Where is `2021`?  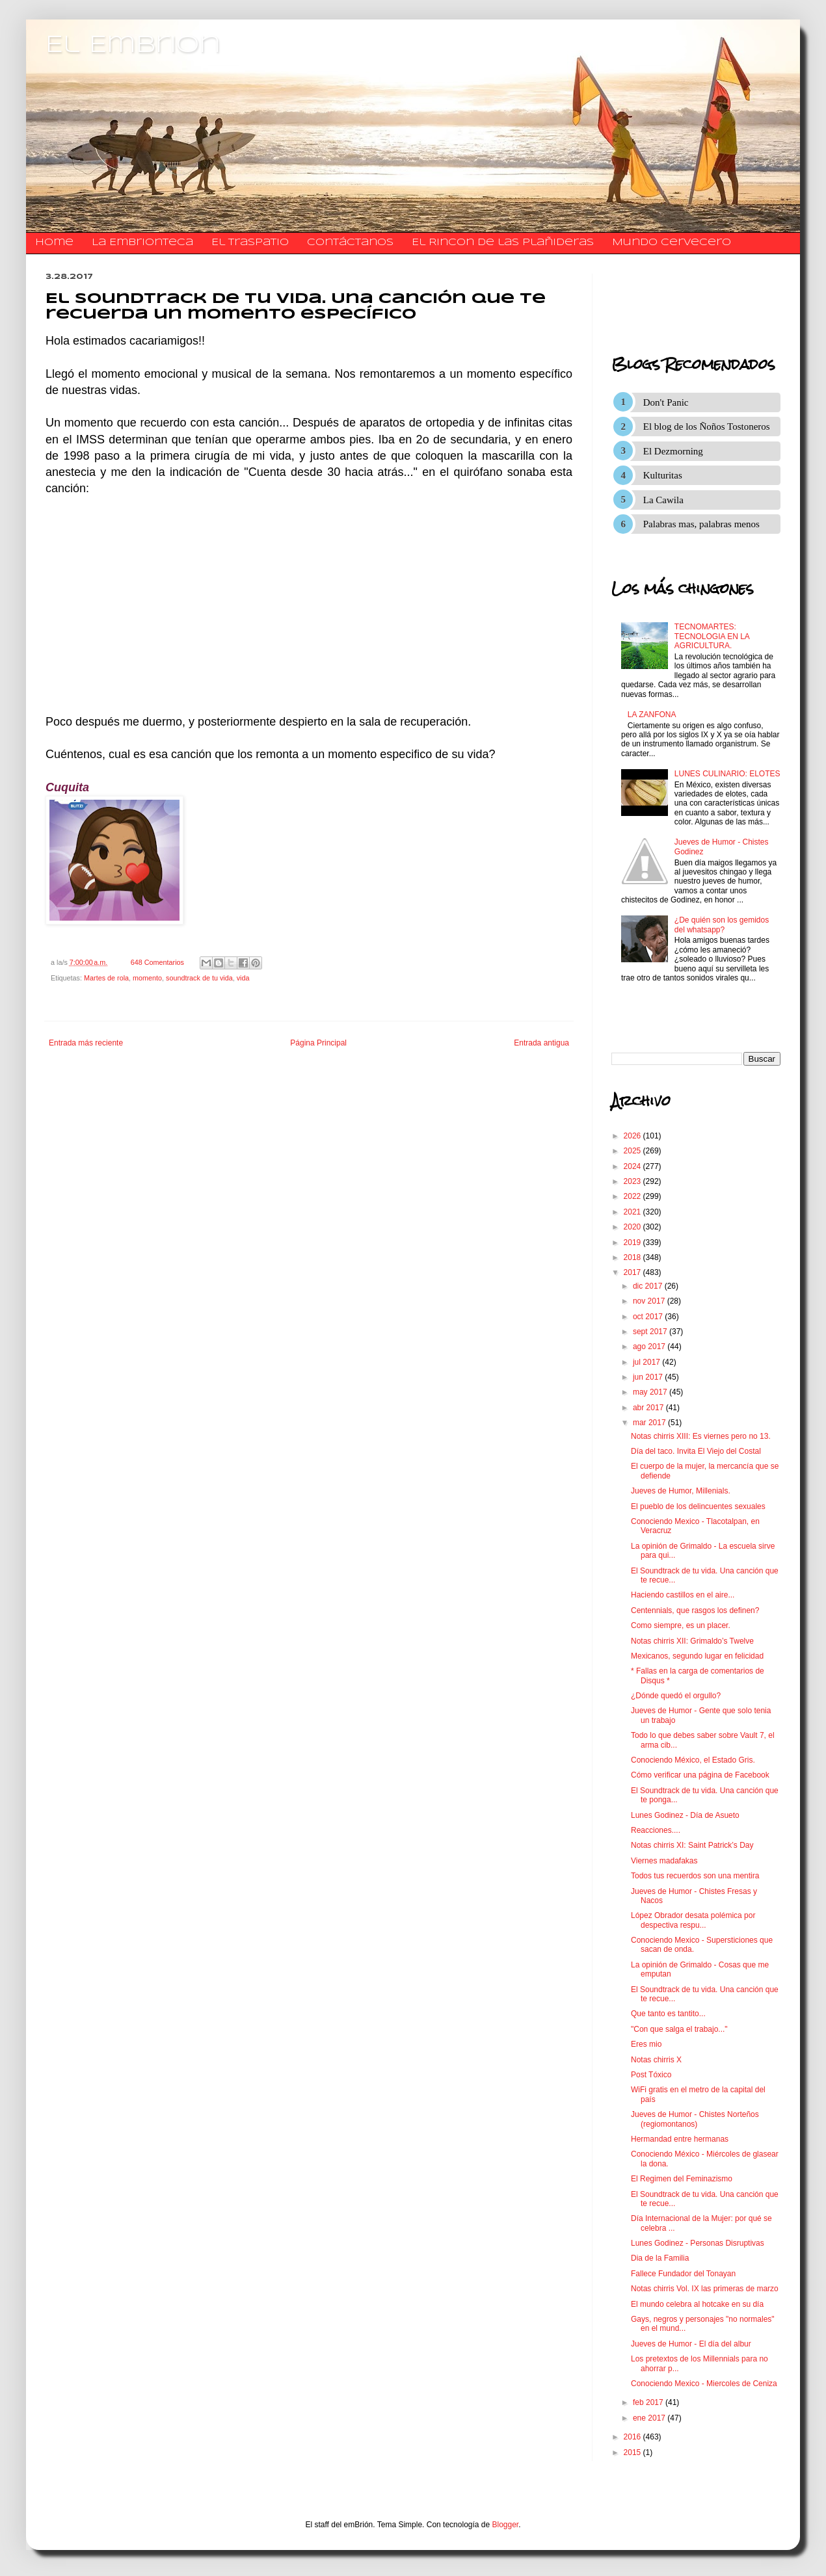
2021 is located at coordinates (633, 1211).